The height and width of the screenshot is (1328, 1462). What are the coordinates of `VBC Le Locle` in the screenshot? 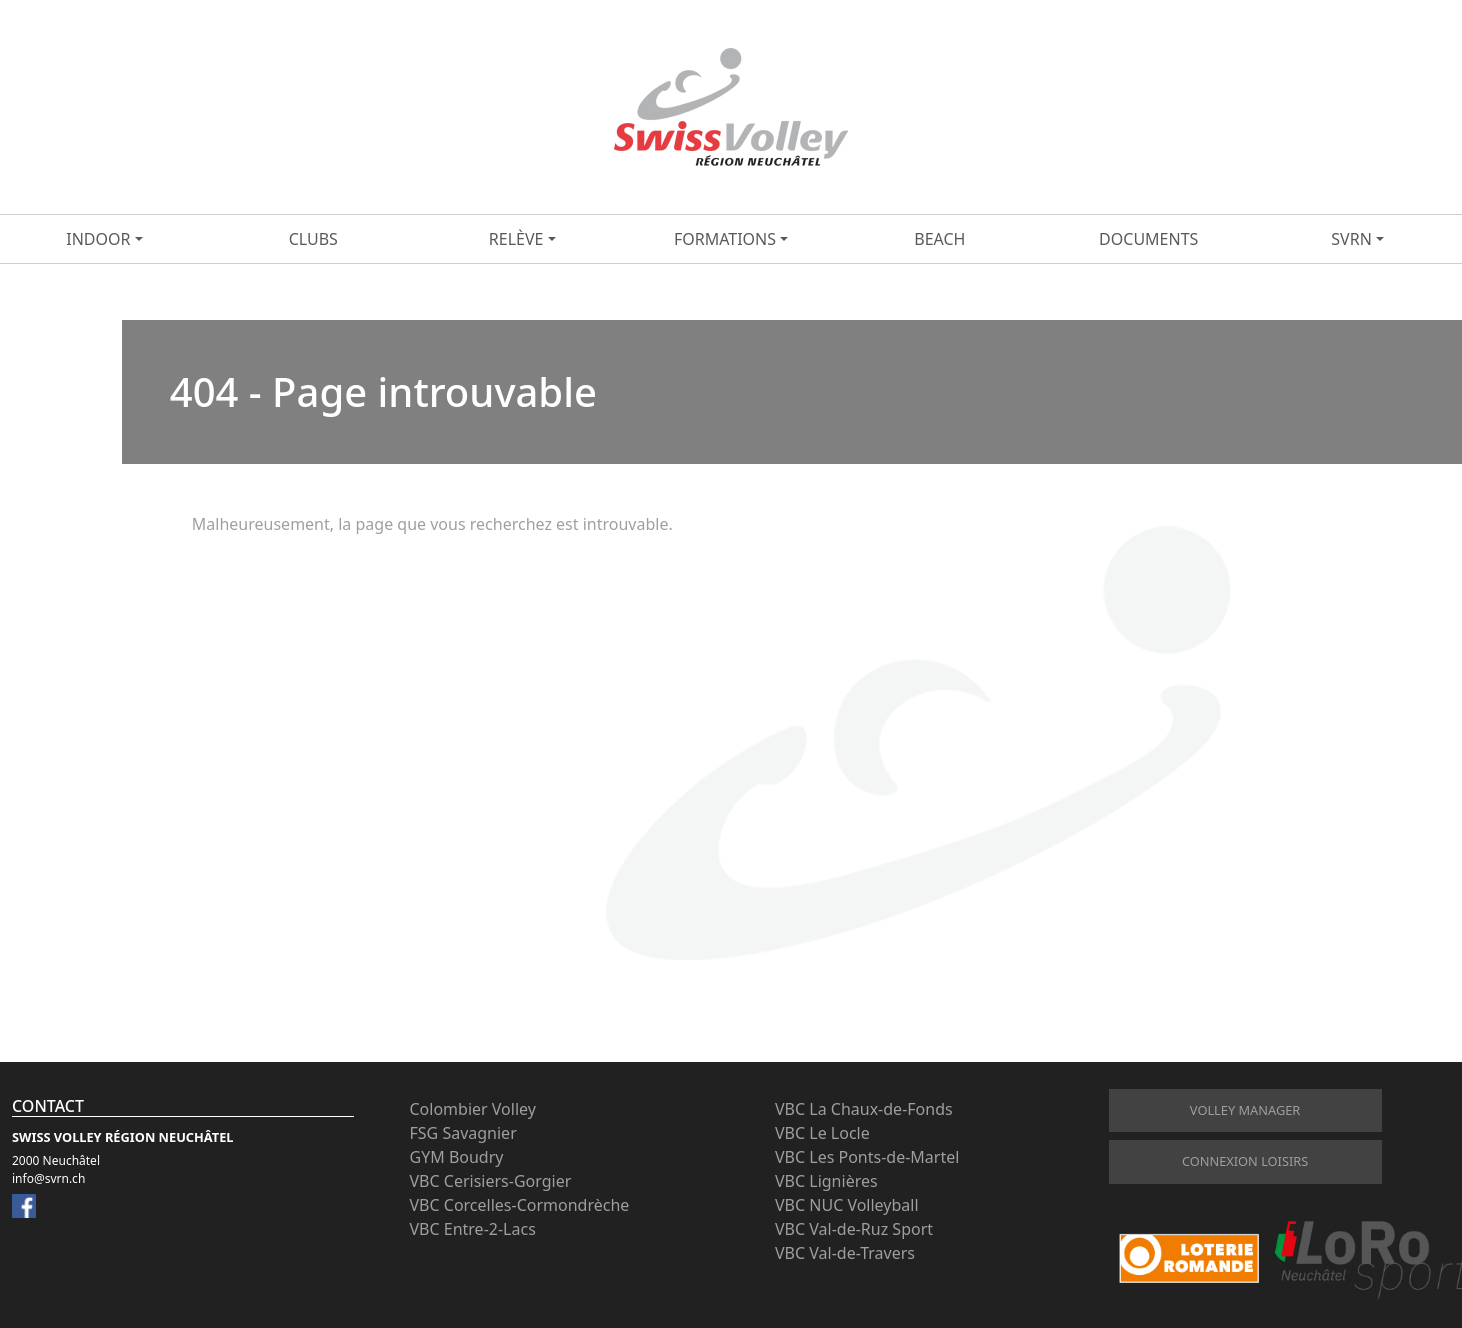 It's located at (822, 1133).